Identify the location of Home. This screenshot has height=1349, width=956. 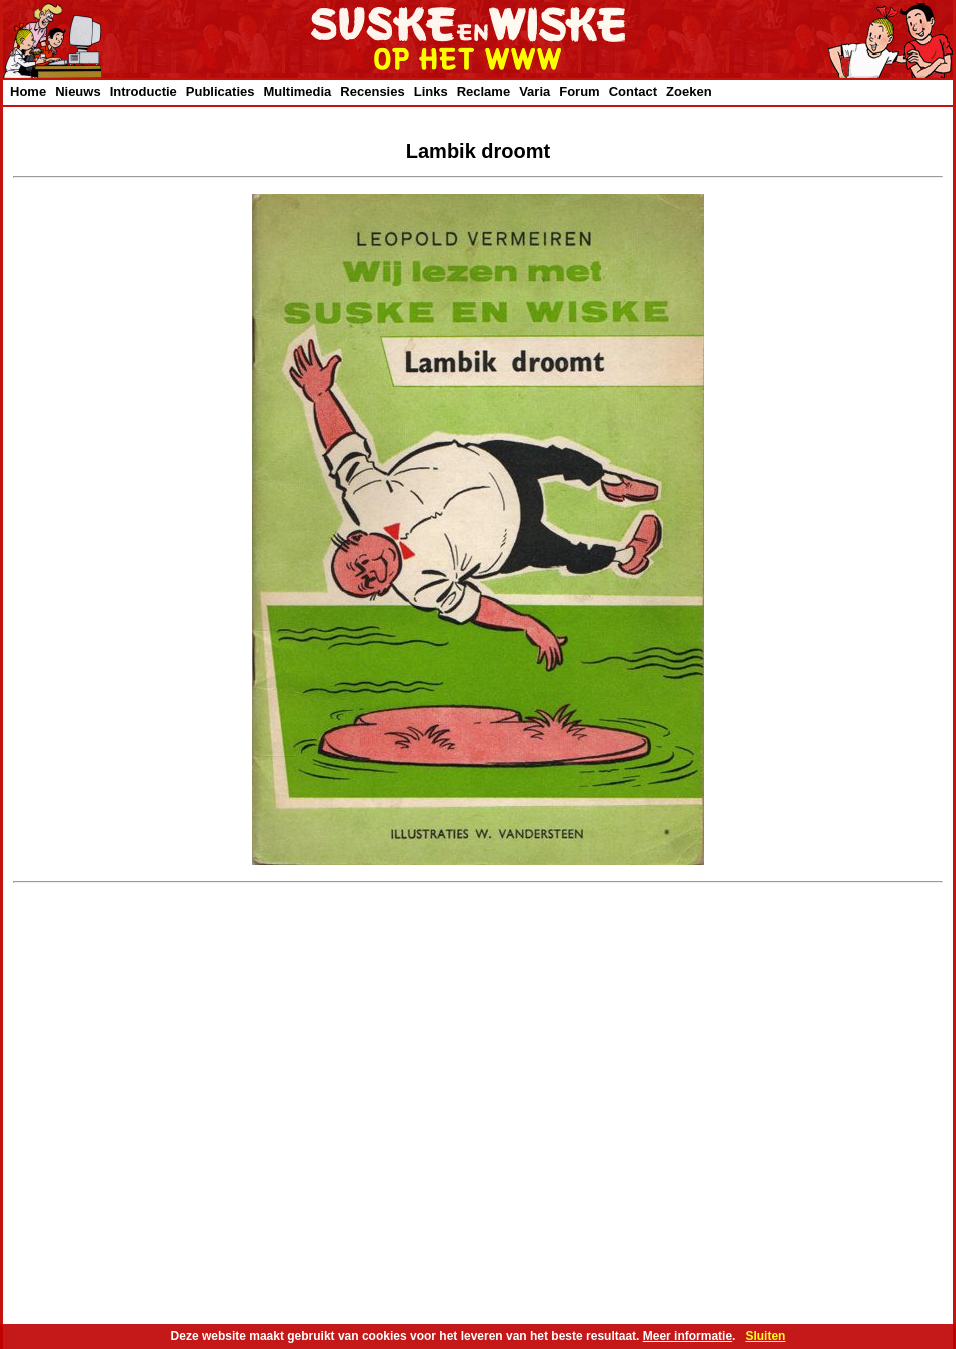
(28, 91).